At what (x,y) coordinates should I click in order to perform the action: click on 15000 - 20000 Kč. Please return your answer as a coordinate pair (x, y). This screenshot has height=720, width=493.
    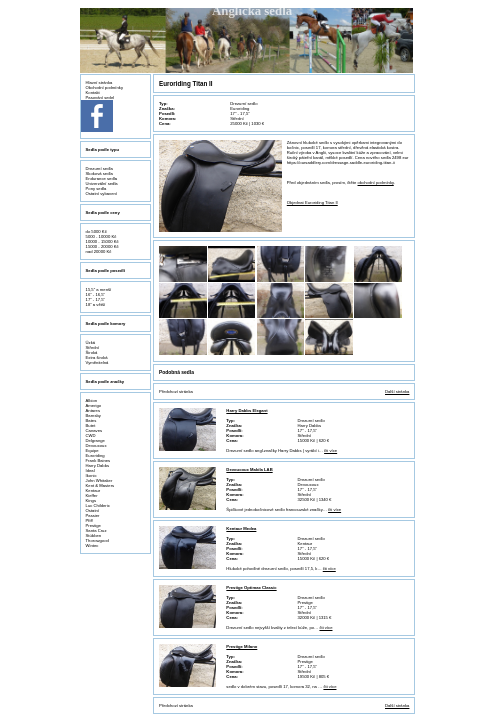
    Looking at the image, I should click on (102, 246).